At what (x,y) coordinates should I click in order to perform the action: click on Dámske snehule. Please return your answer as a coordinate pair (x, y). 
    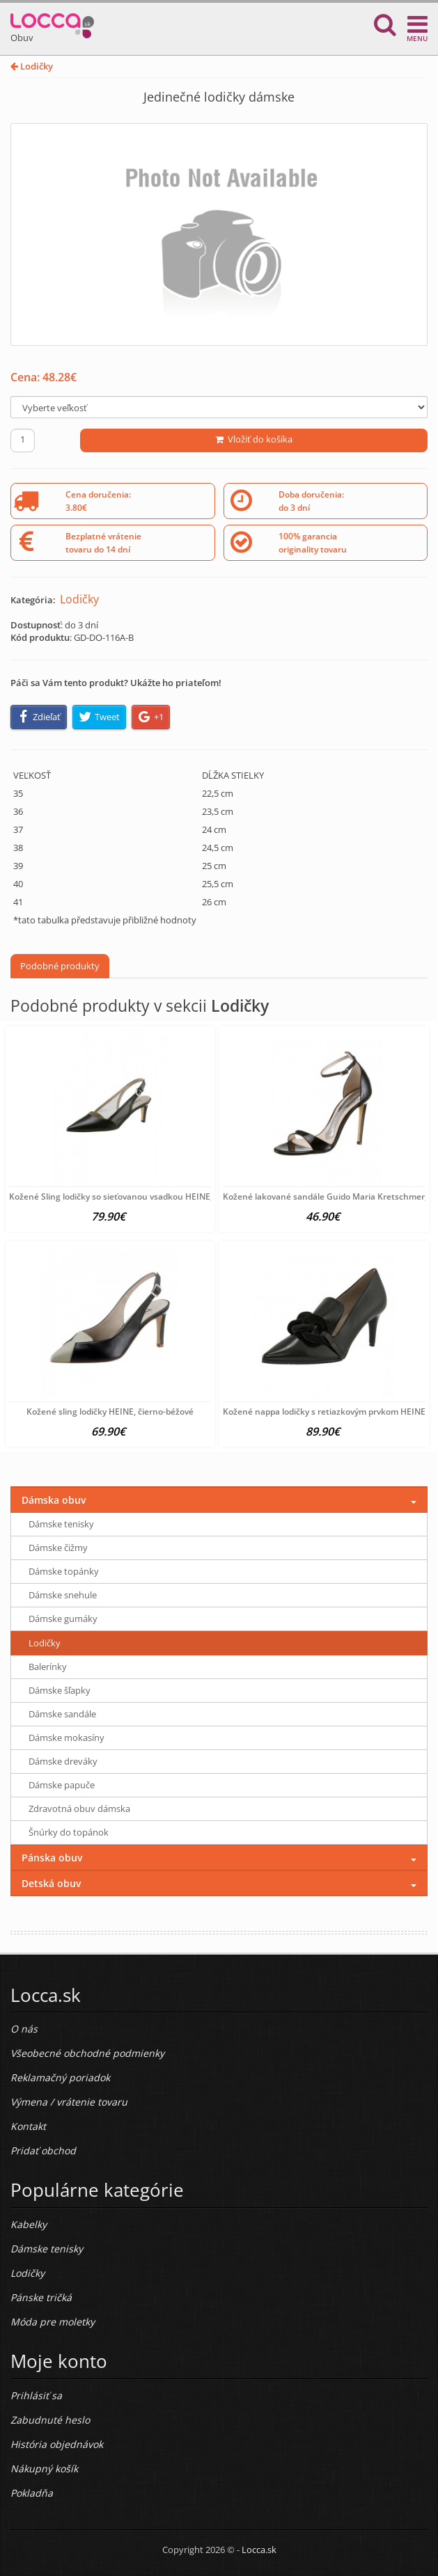
    Looking at the image, I should click on (63, 1595).